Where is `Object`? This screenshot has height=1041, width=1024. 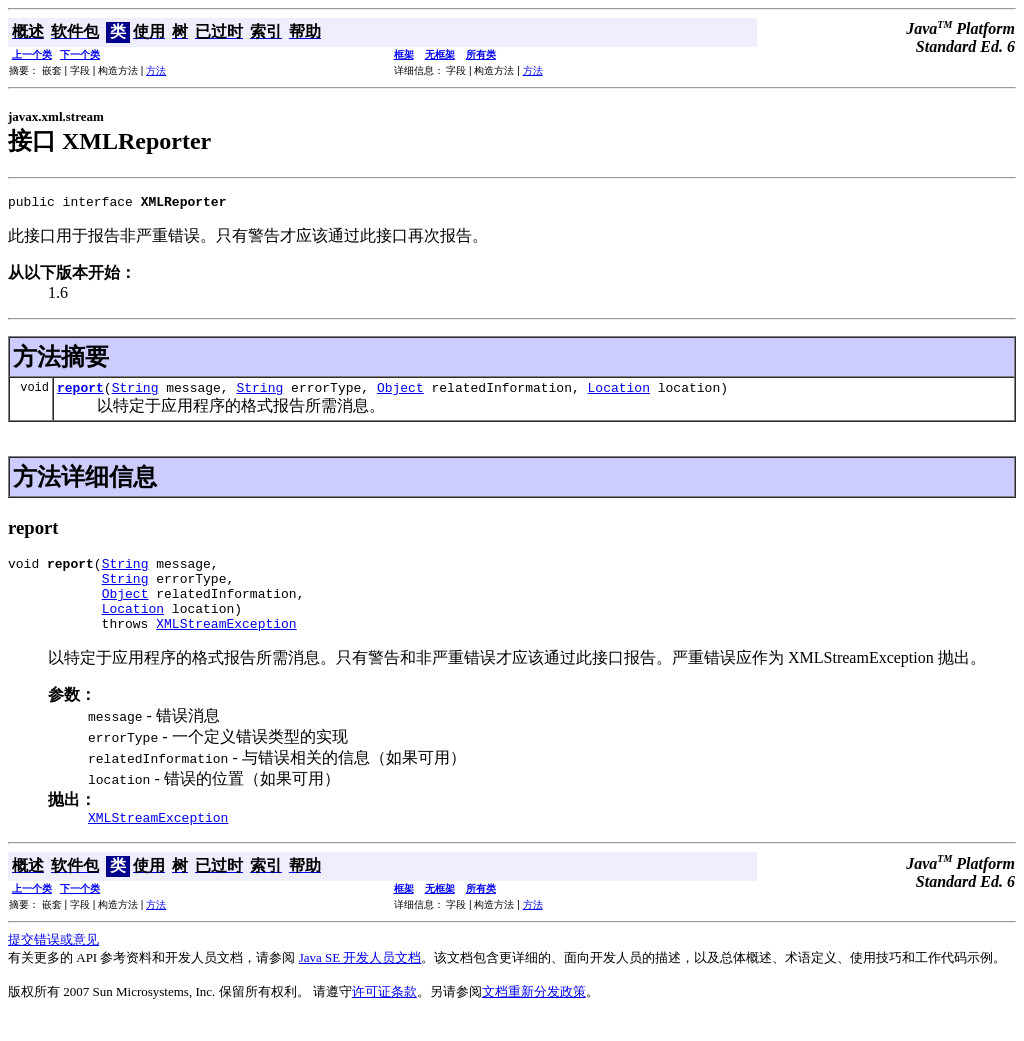
Object is located at coordinates (400, 393).